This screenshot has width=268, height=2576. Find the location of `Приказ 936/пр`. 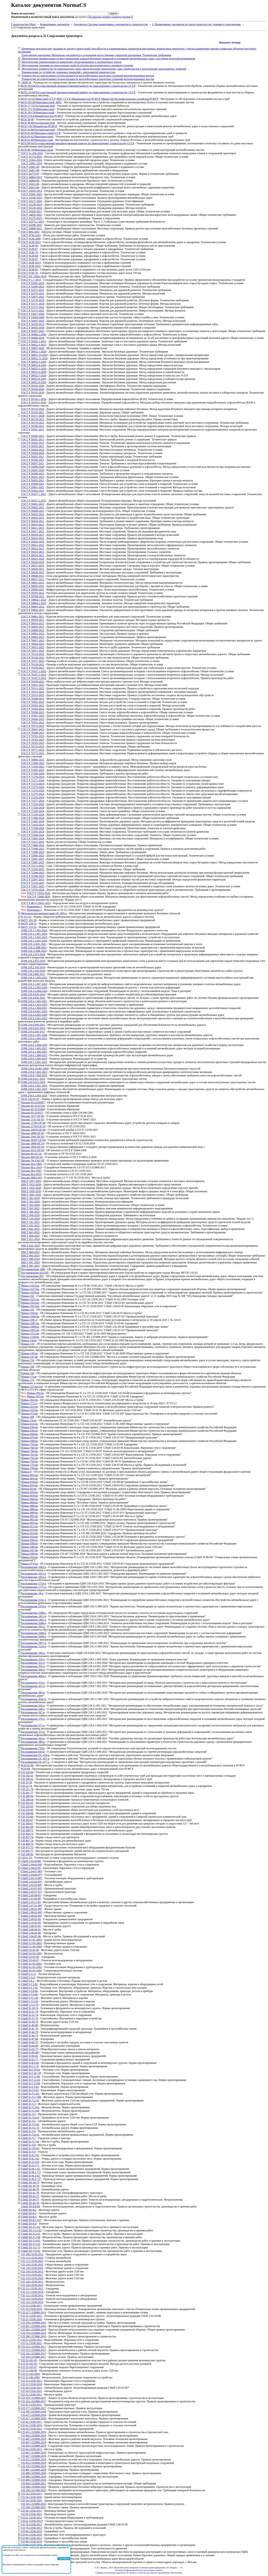

Приказ 936/пр is located at coordinates (29, 1540).